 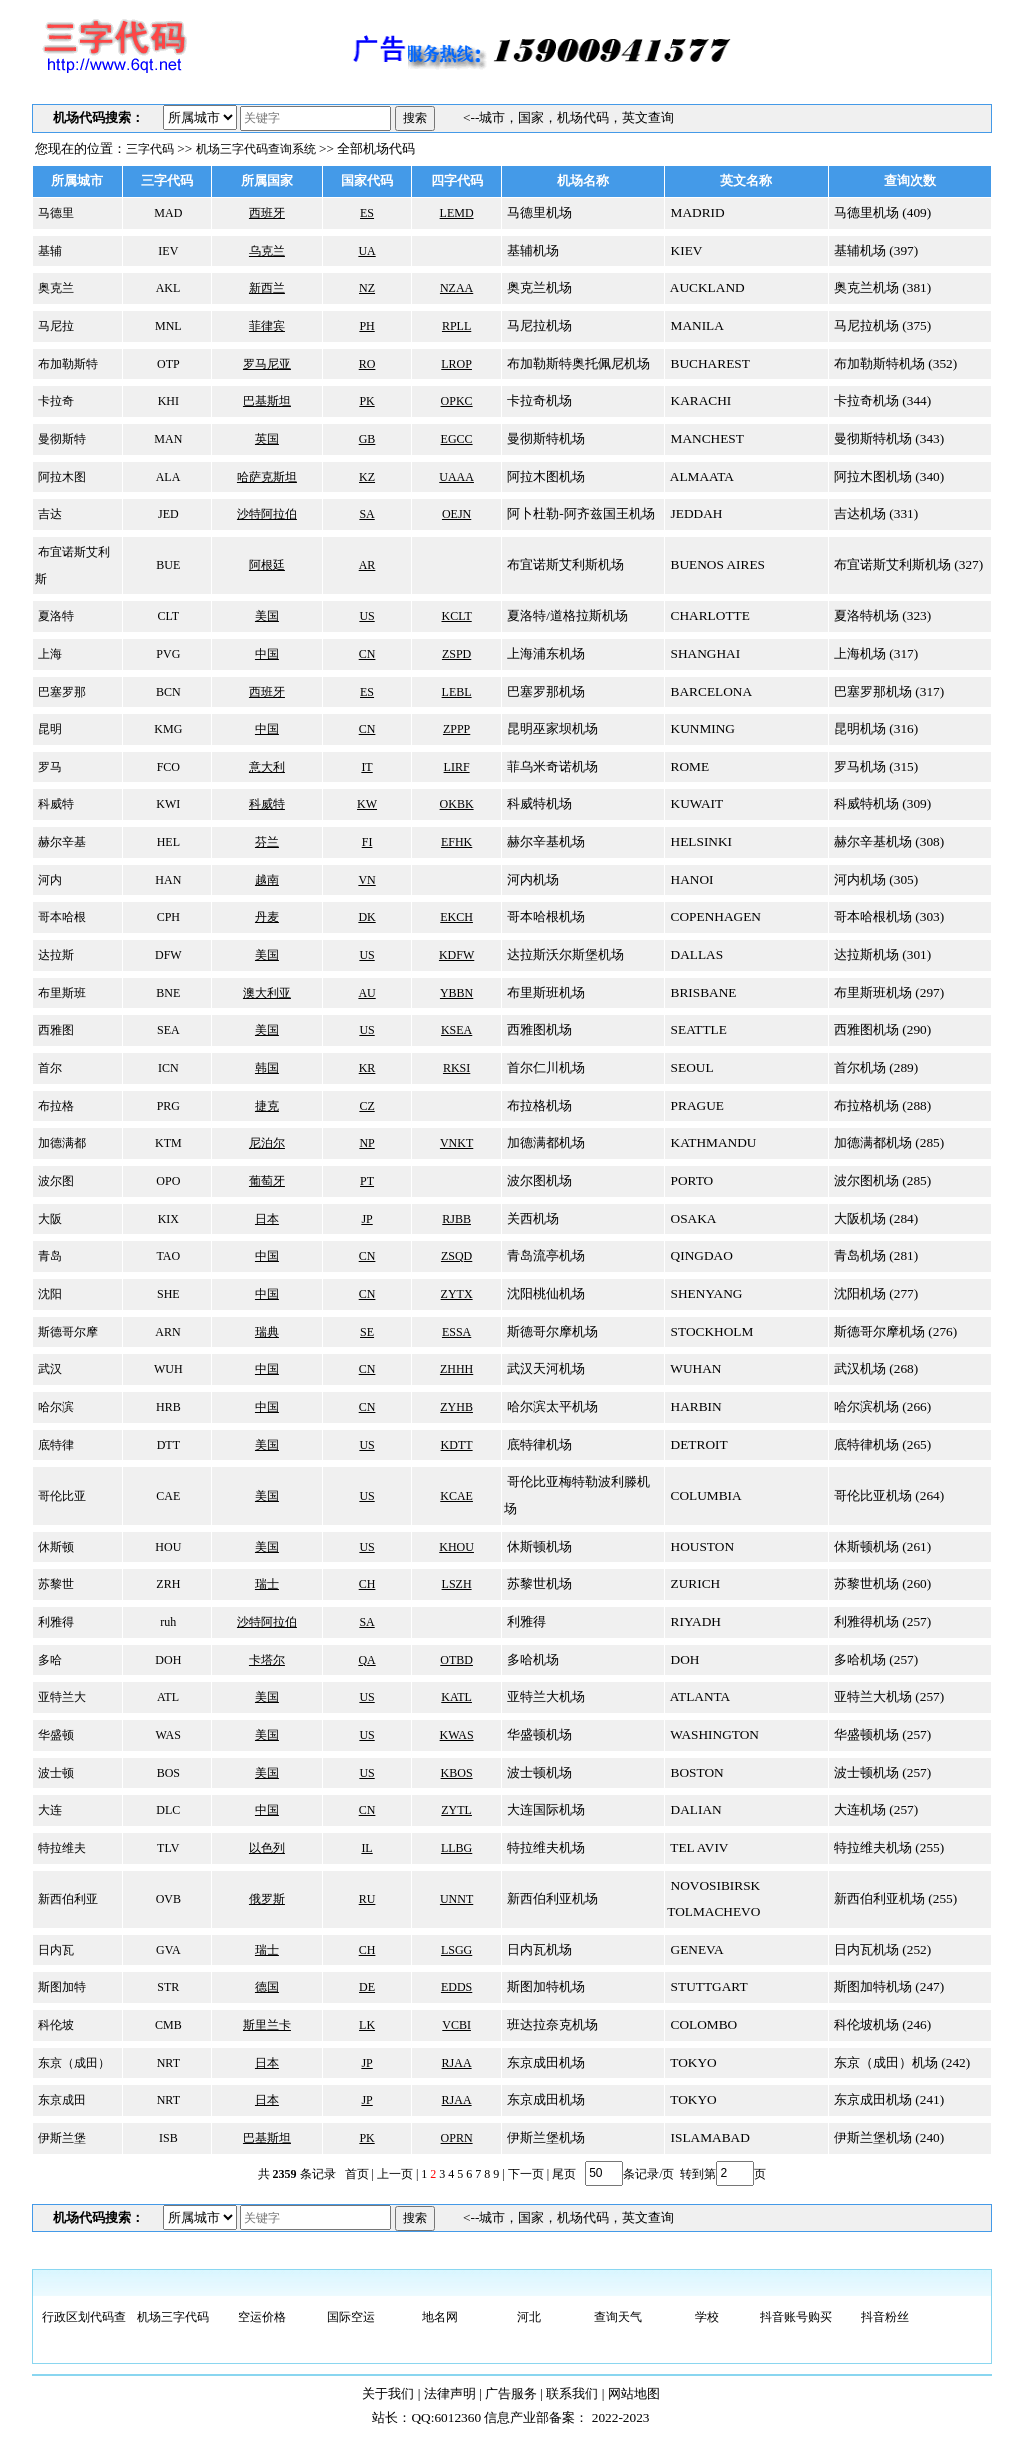 I want to click on 达拉斯, so click(x=54, y=955).